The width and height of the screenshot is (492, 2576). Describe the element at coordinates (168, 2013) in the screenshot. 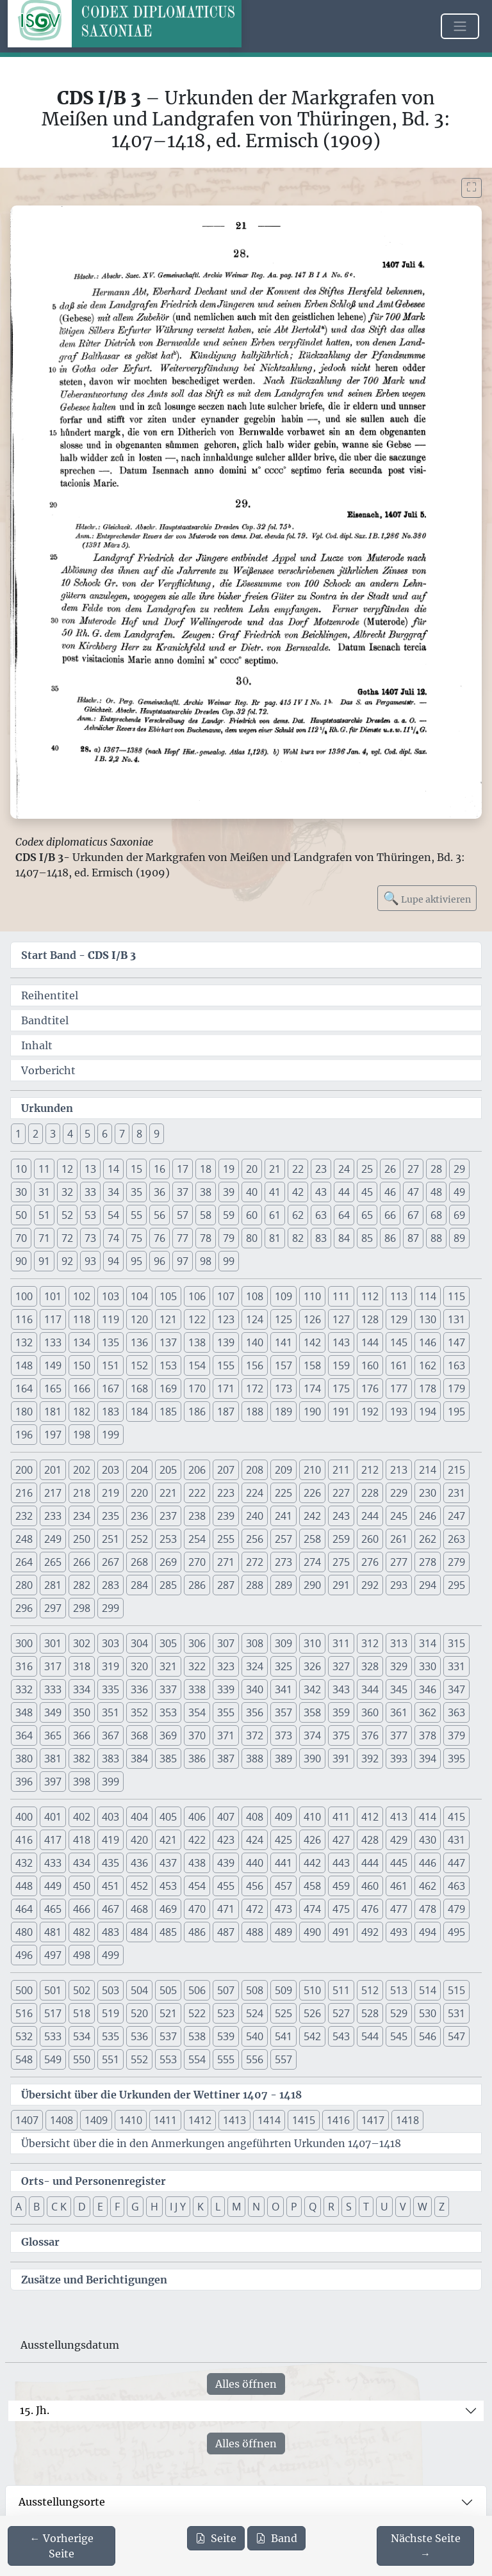

I see `521 [button]` at that location.